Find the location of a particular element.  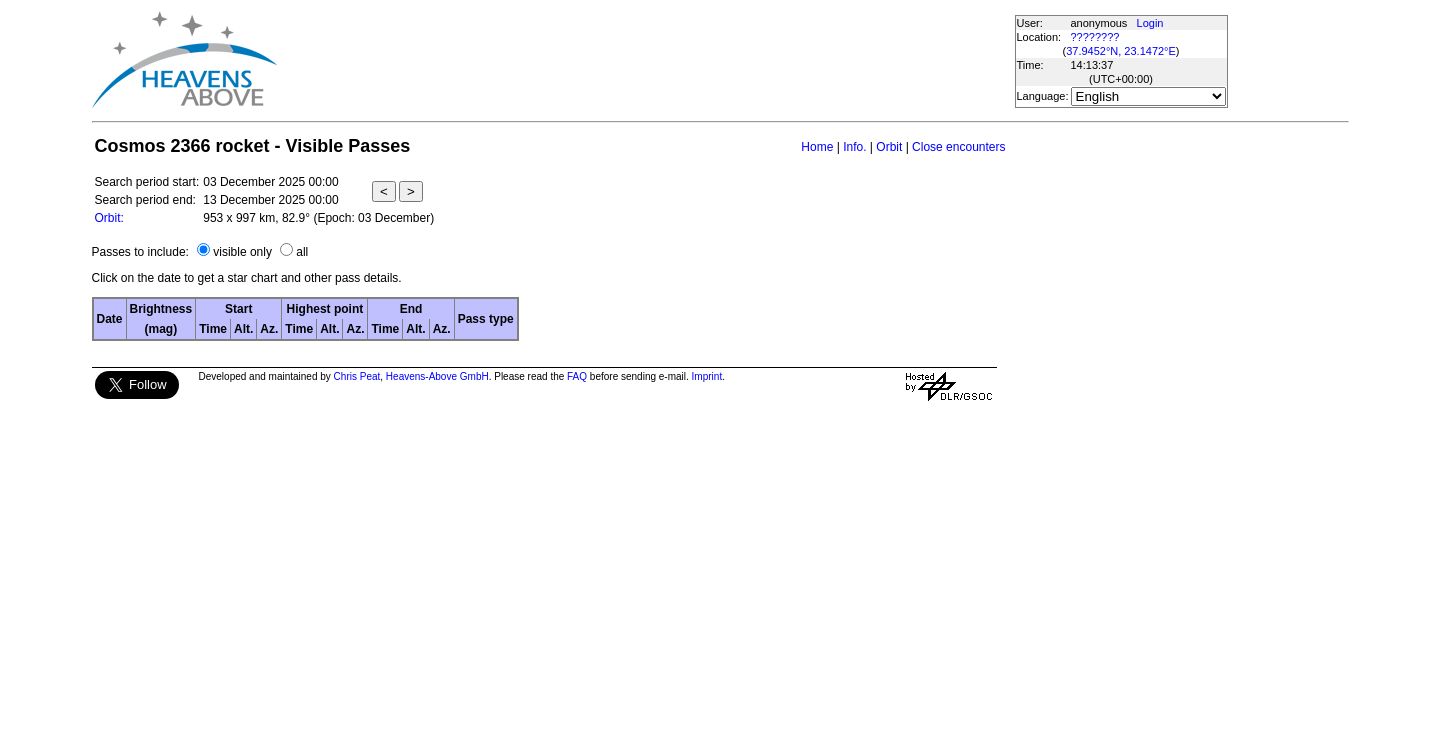

[Advertisement] is located at coordinates (645, 60).